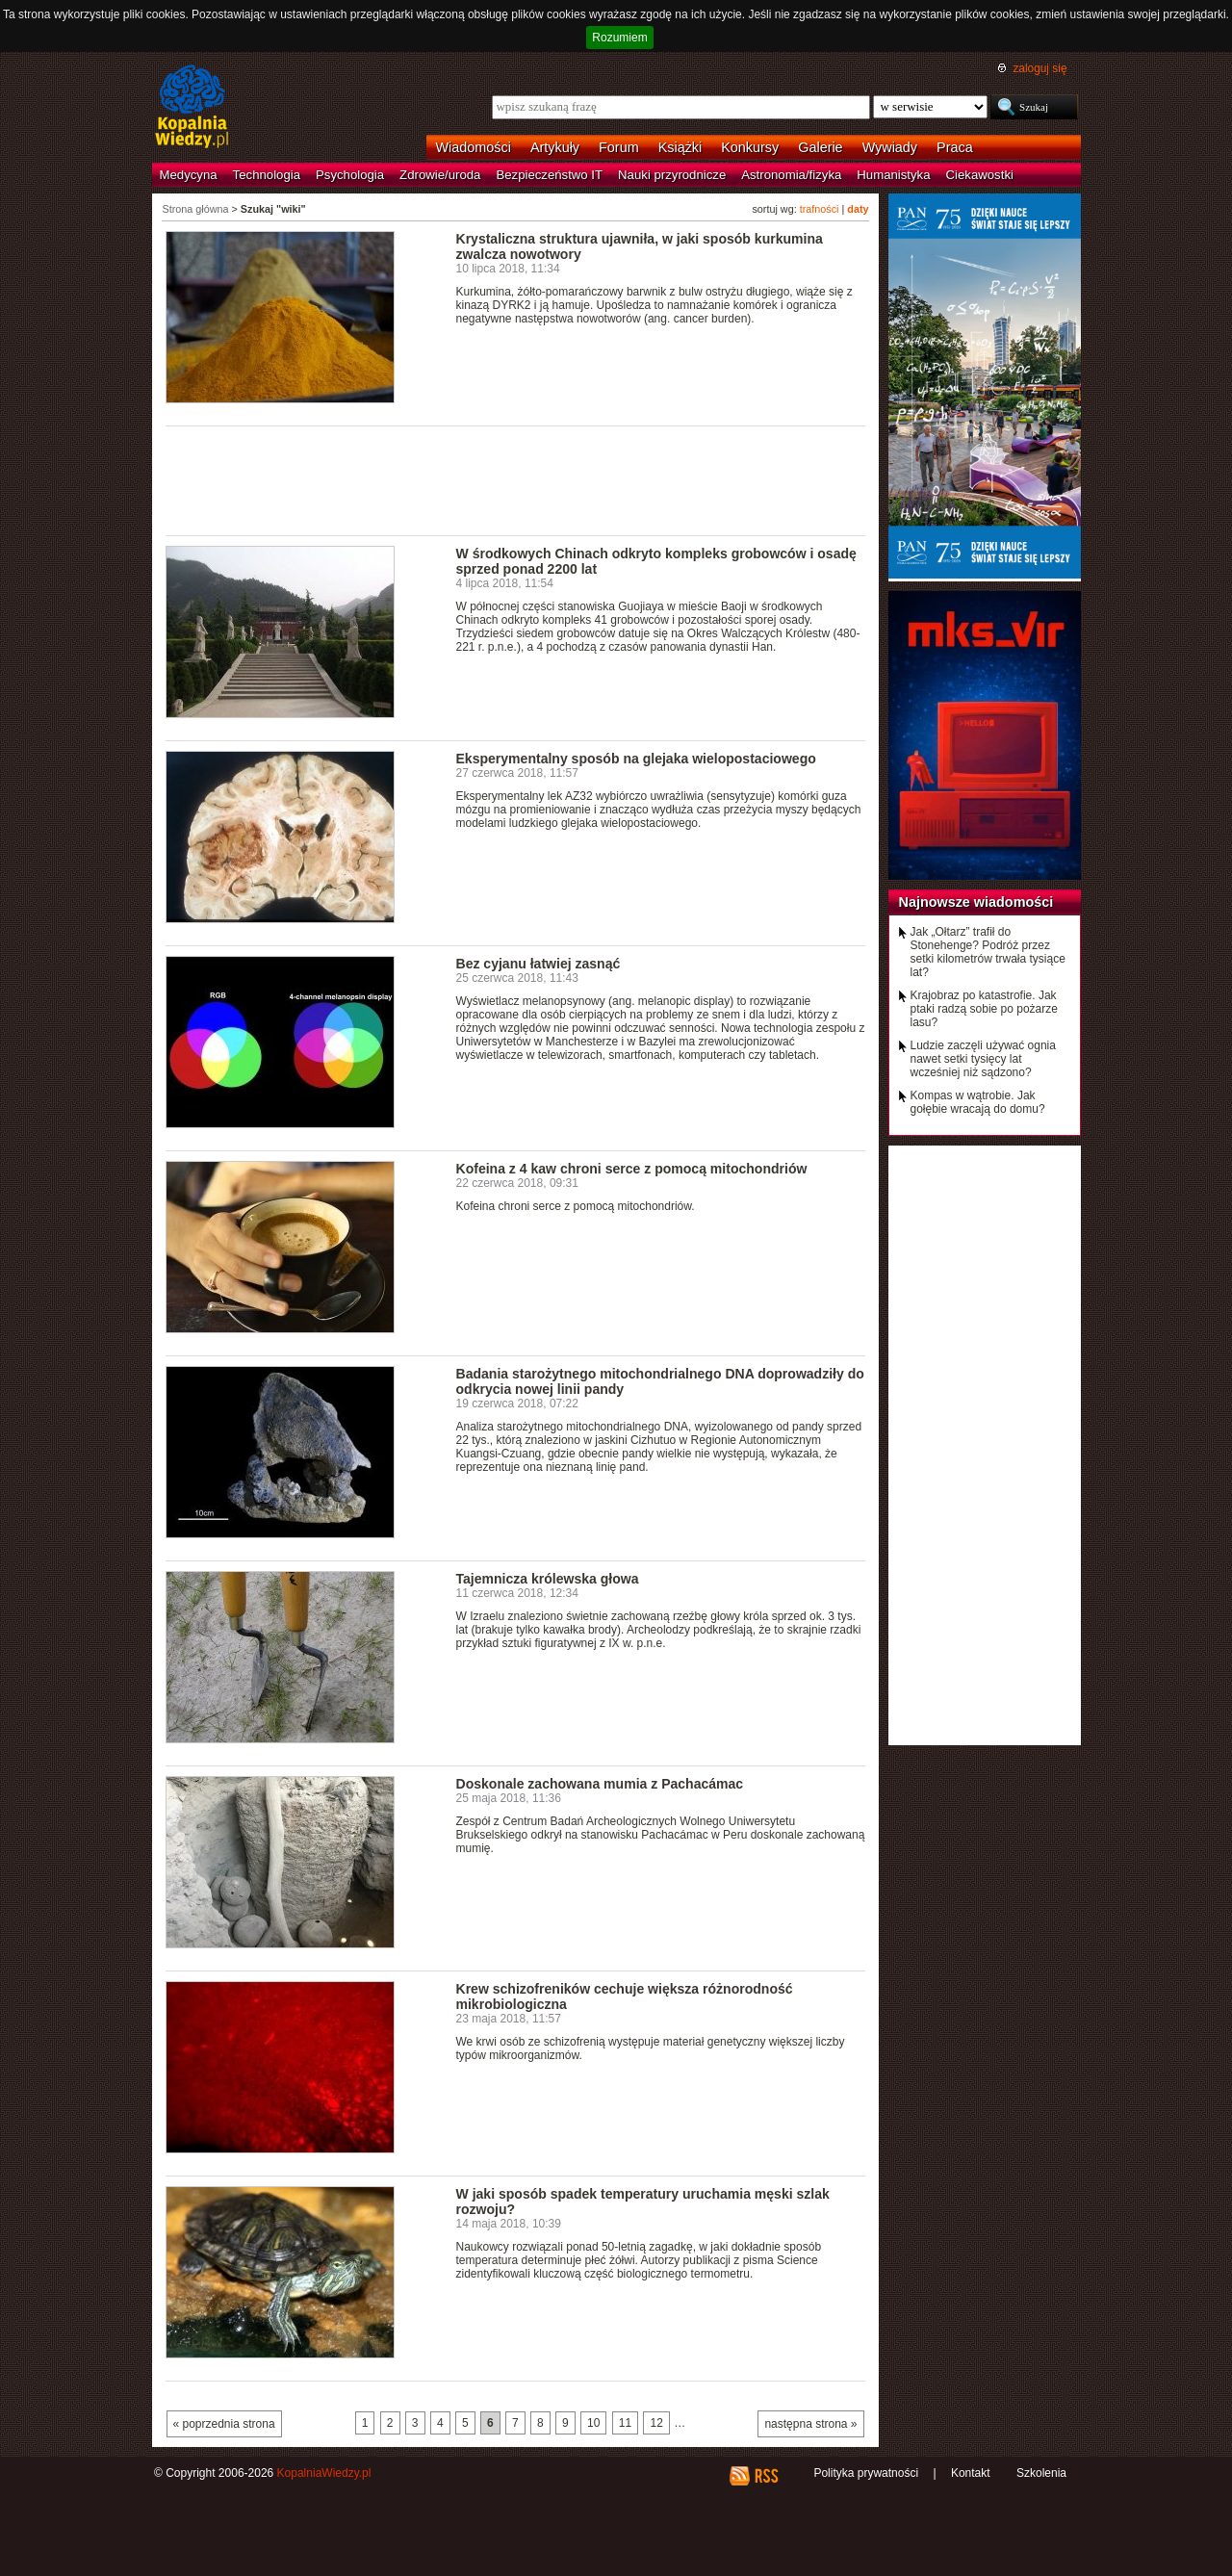 The image size is (1232, 2576). I want to click on Wiadomości, so click(473, 147).